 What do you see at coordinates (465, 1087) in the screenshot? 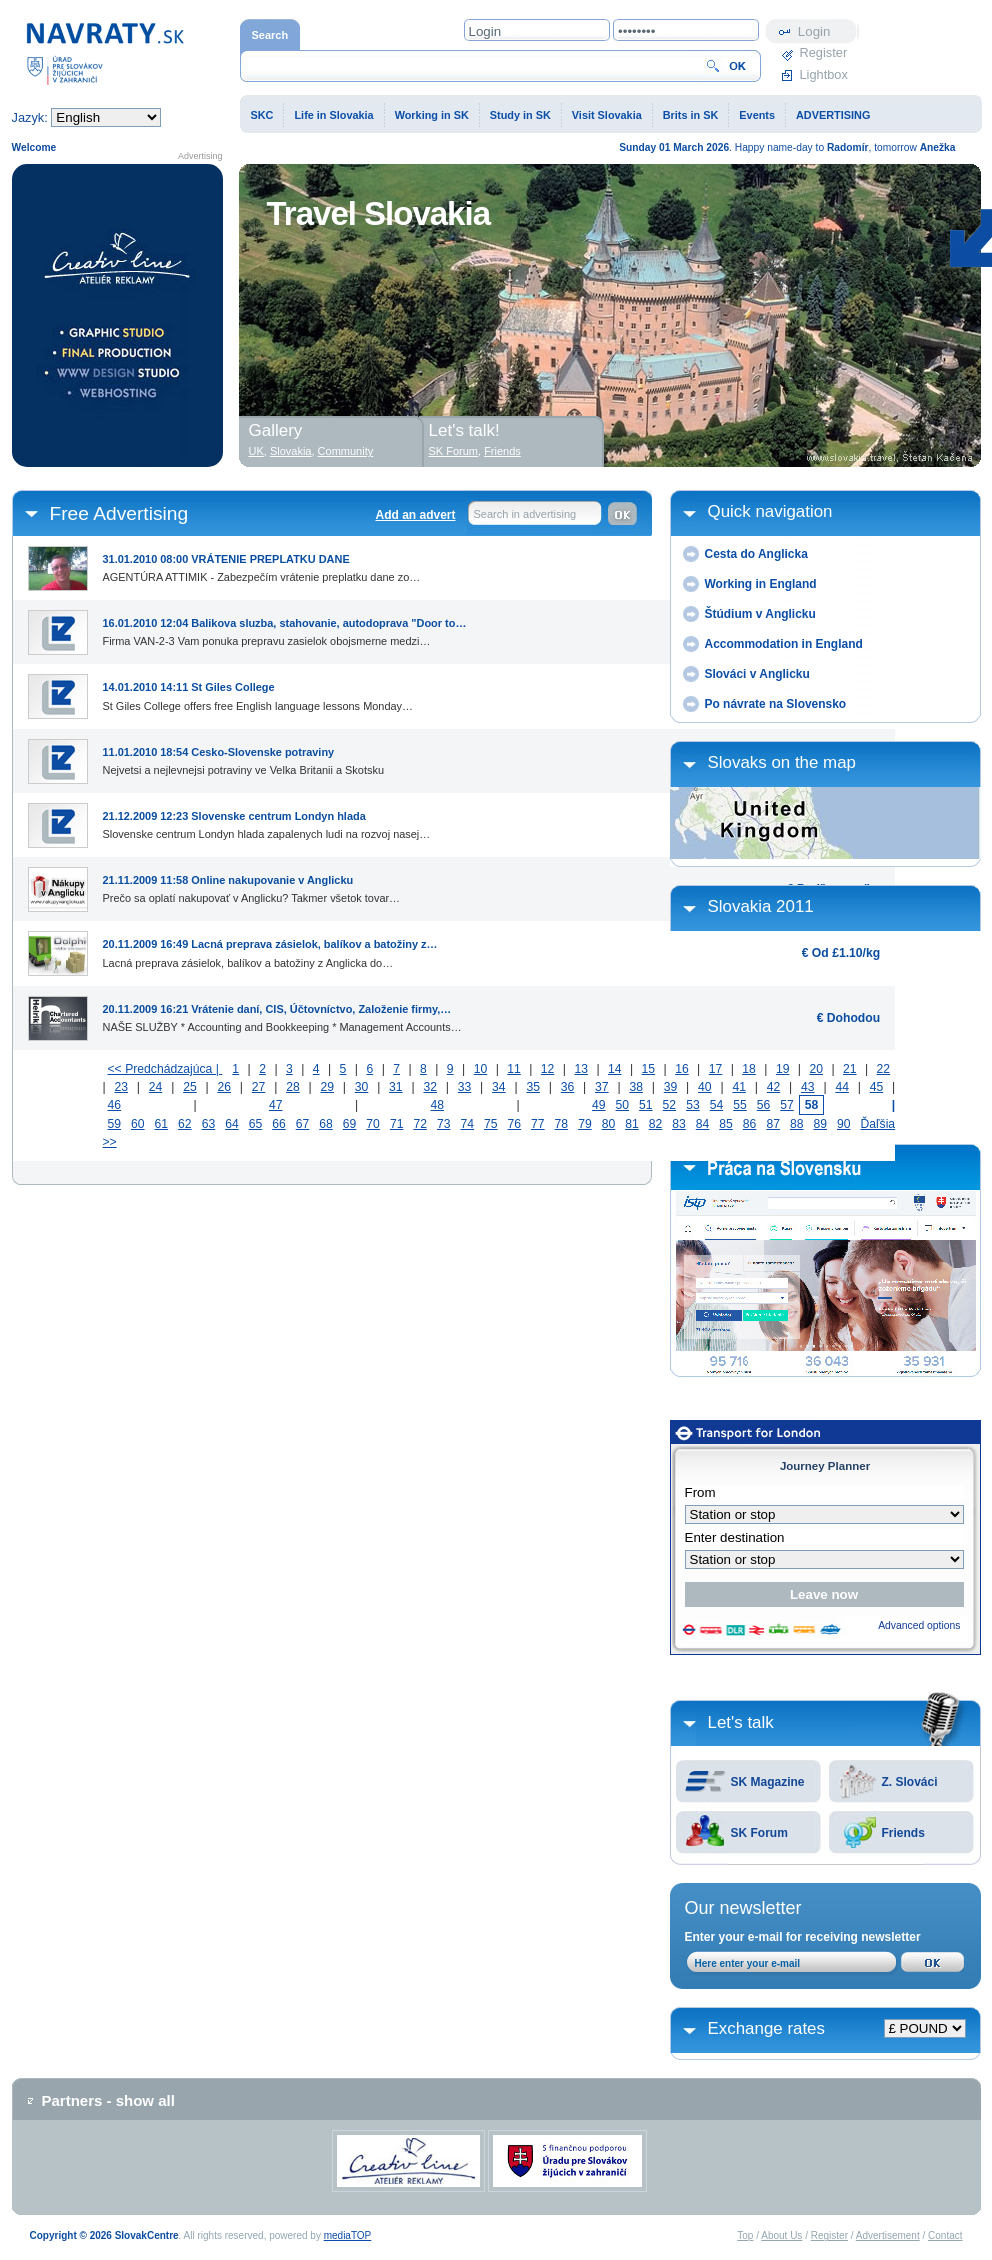
I see `33` at bounding box center [465, 1087].